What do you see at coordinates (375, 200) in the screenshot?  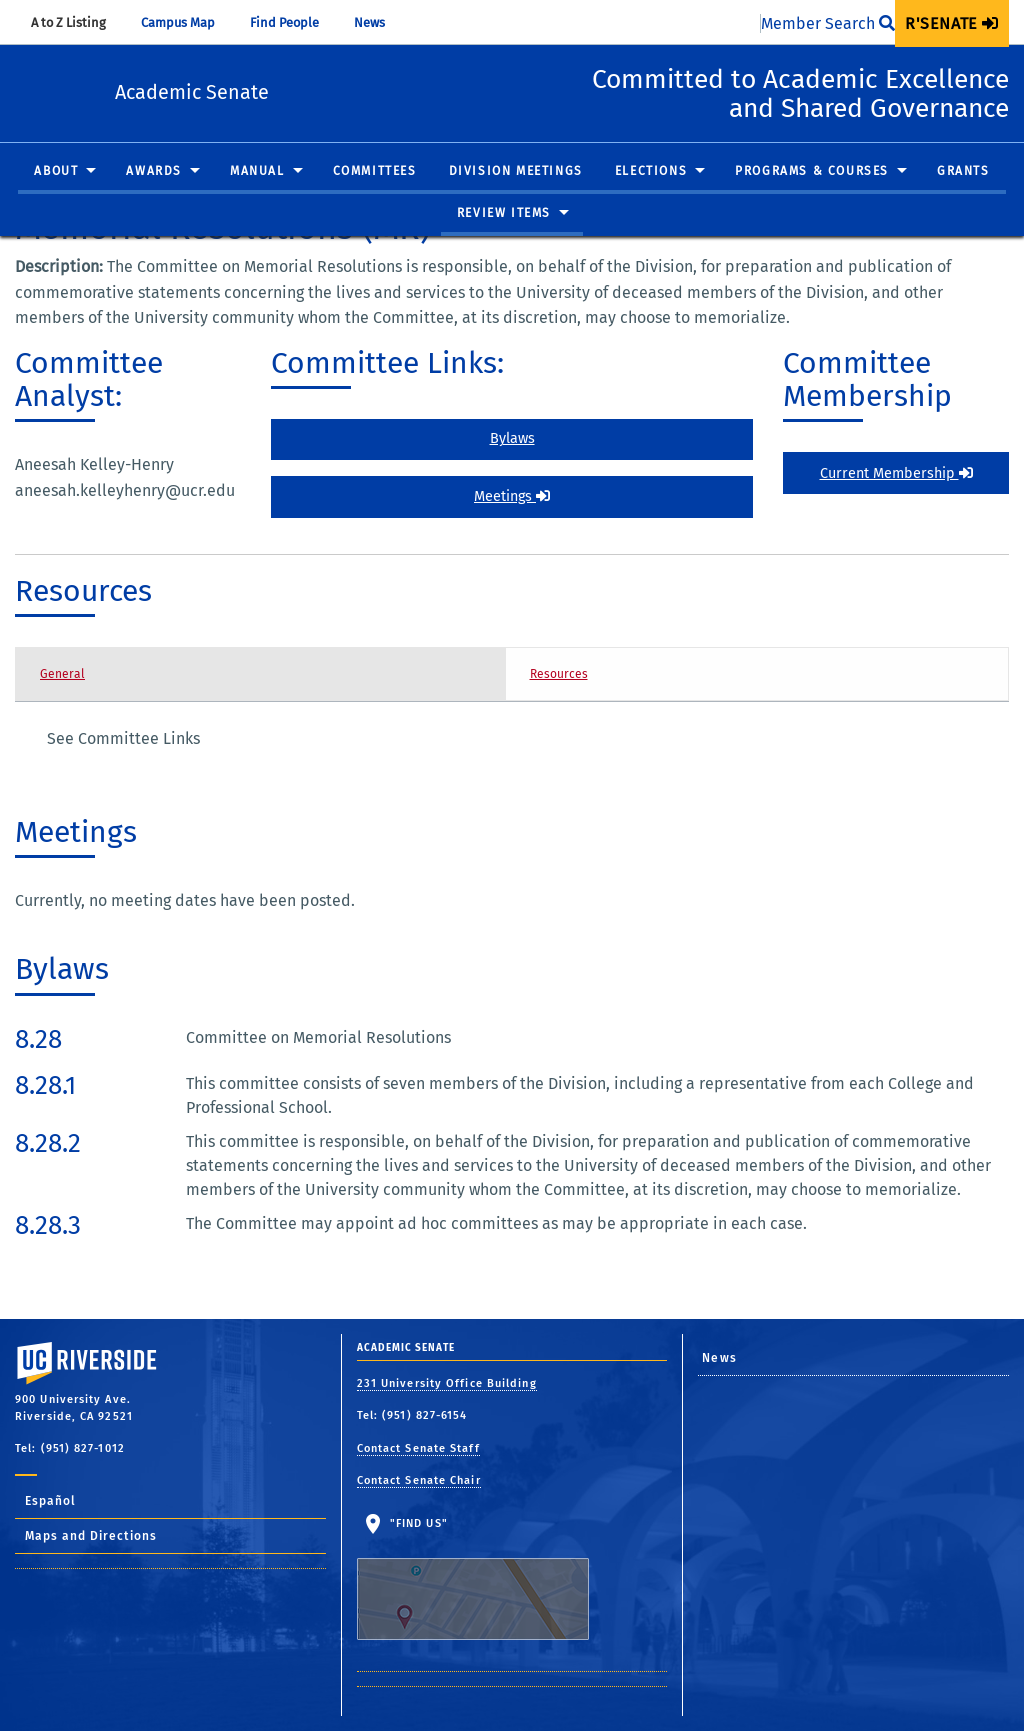 I see `Committees` at bounding box center [375, 200].